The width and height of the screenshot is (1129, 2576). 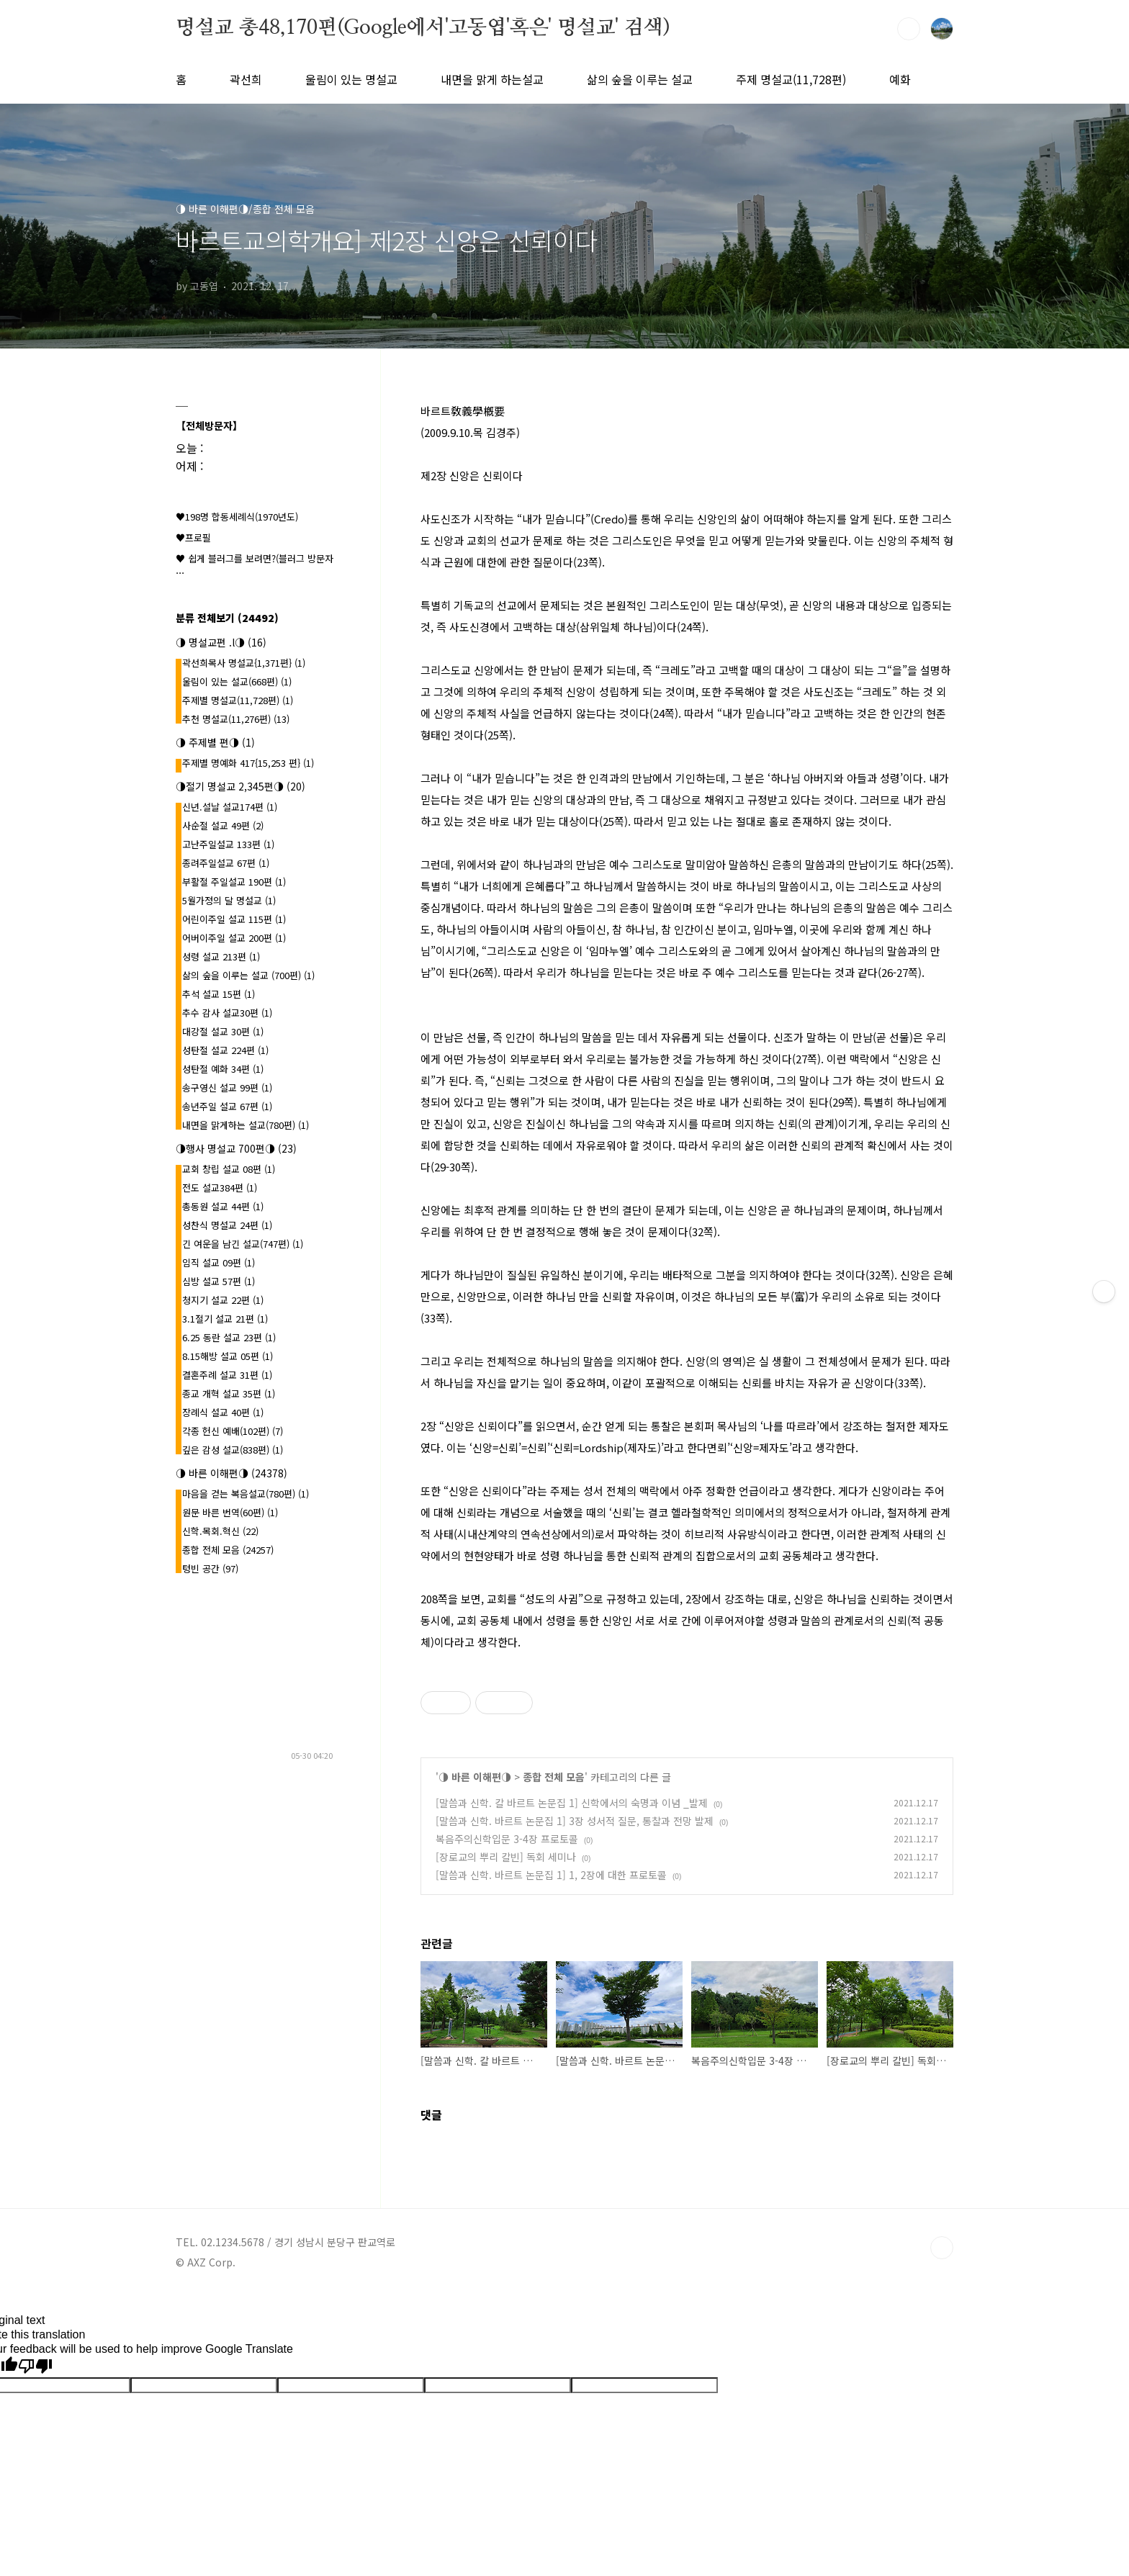 I want to click on 깊은 감성 설교(838편), so click(x=232, y=1449).